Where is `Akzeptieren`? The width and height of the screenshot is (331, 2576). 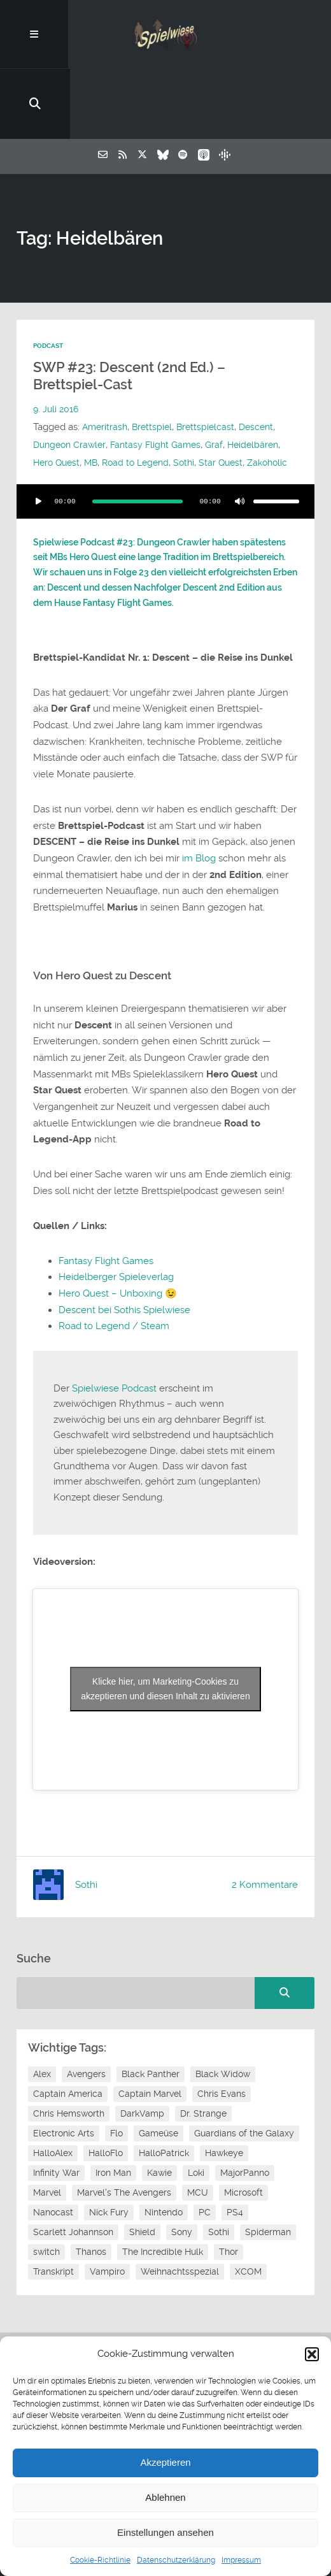 Akzeptieren is located at coordinates (165, 2462).